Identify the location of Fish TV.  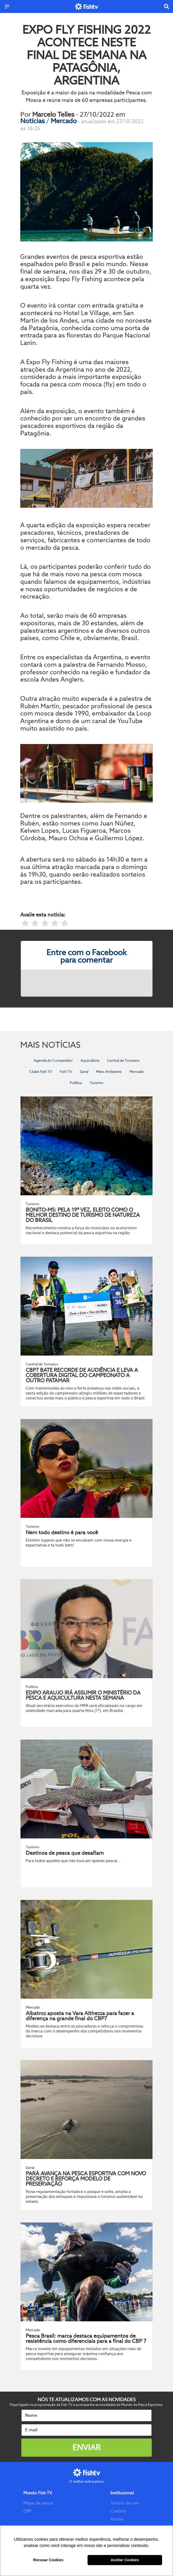
(66, 1071).